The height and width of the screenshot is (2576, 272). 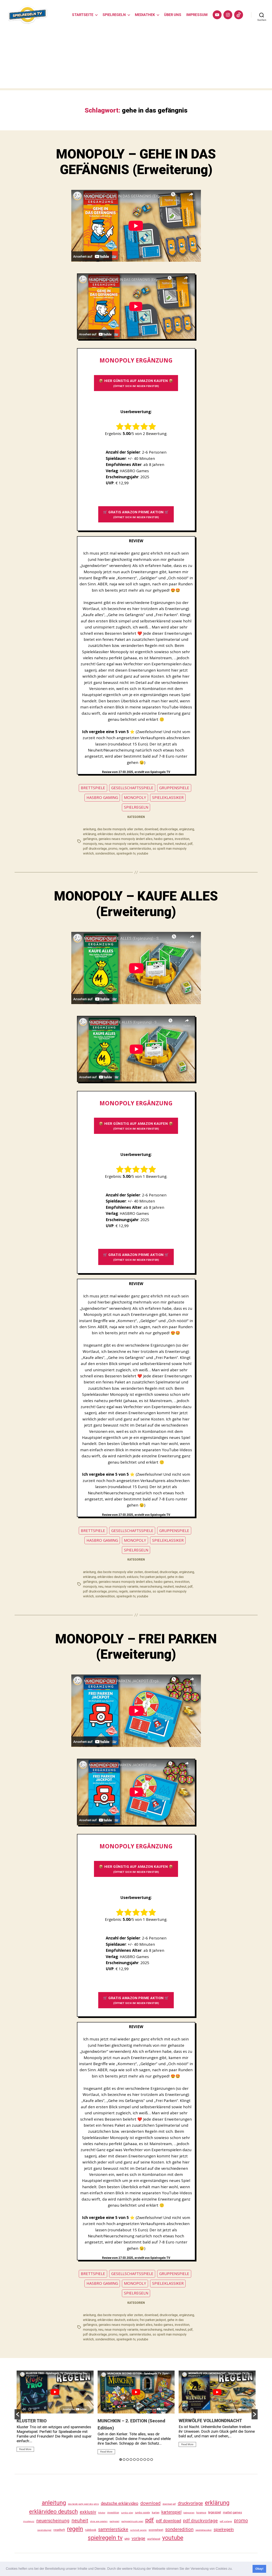 I want to click on partyspielmusik spiel [partyspielmusik spiel (24 Einträge)], so click(x=132, y=2521).